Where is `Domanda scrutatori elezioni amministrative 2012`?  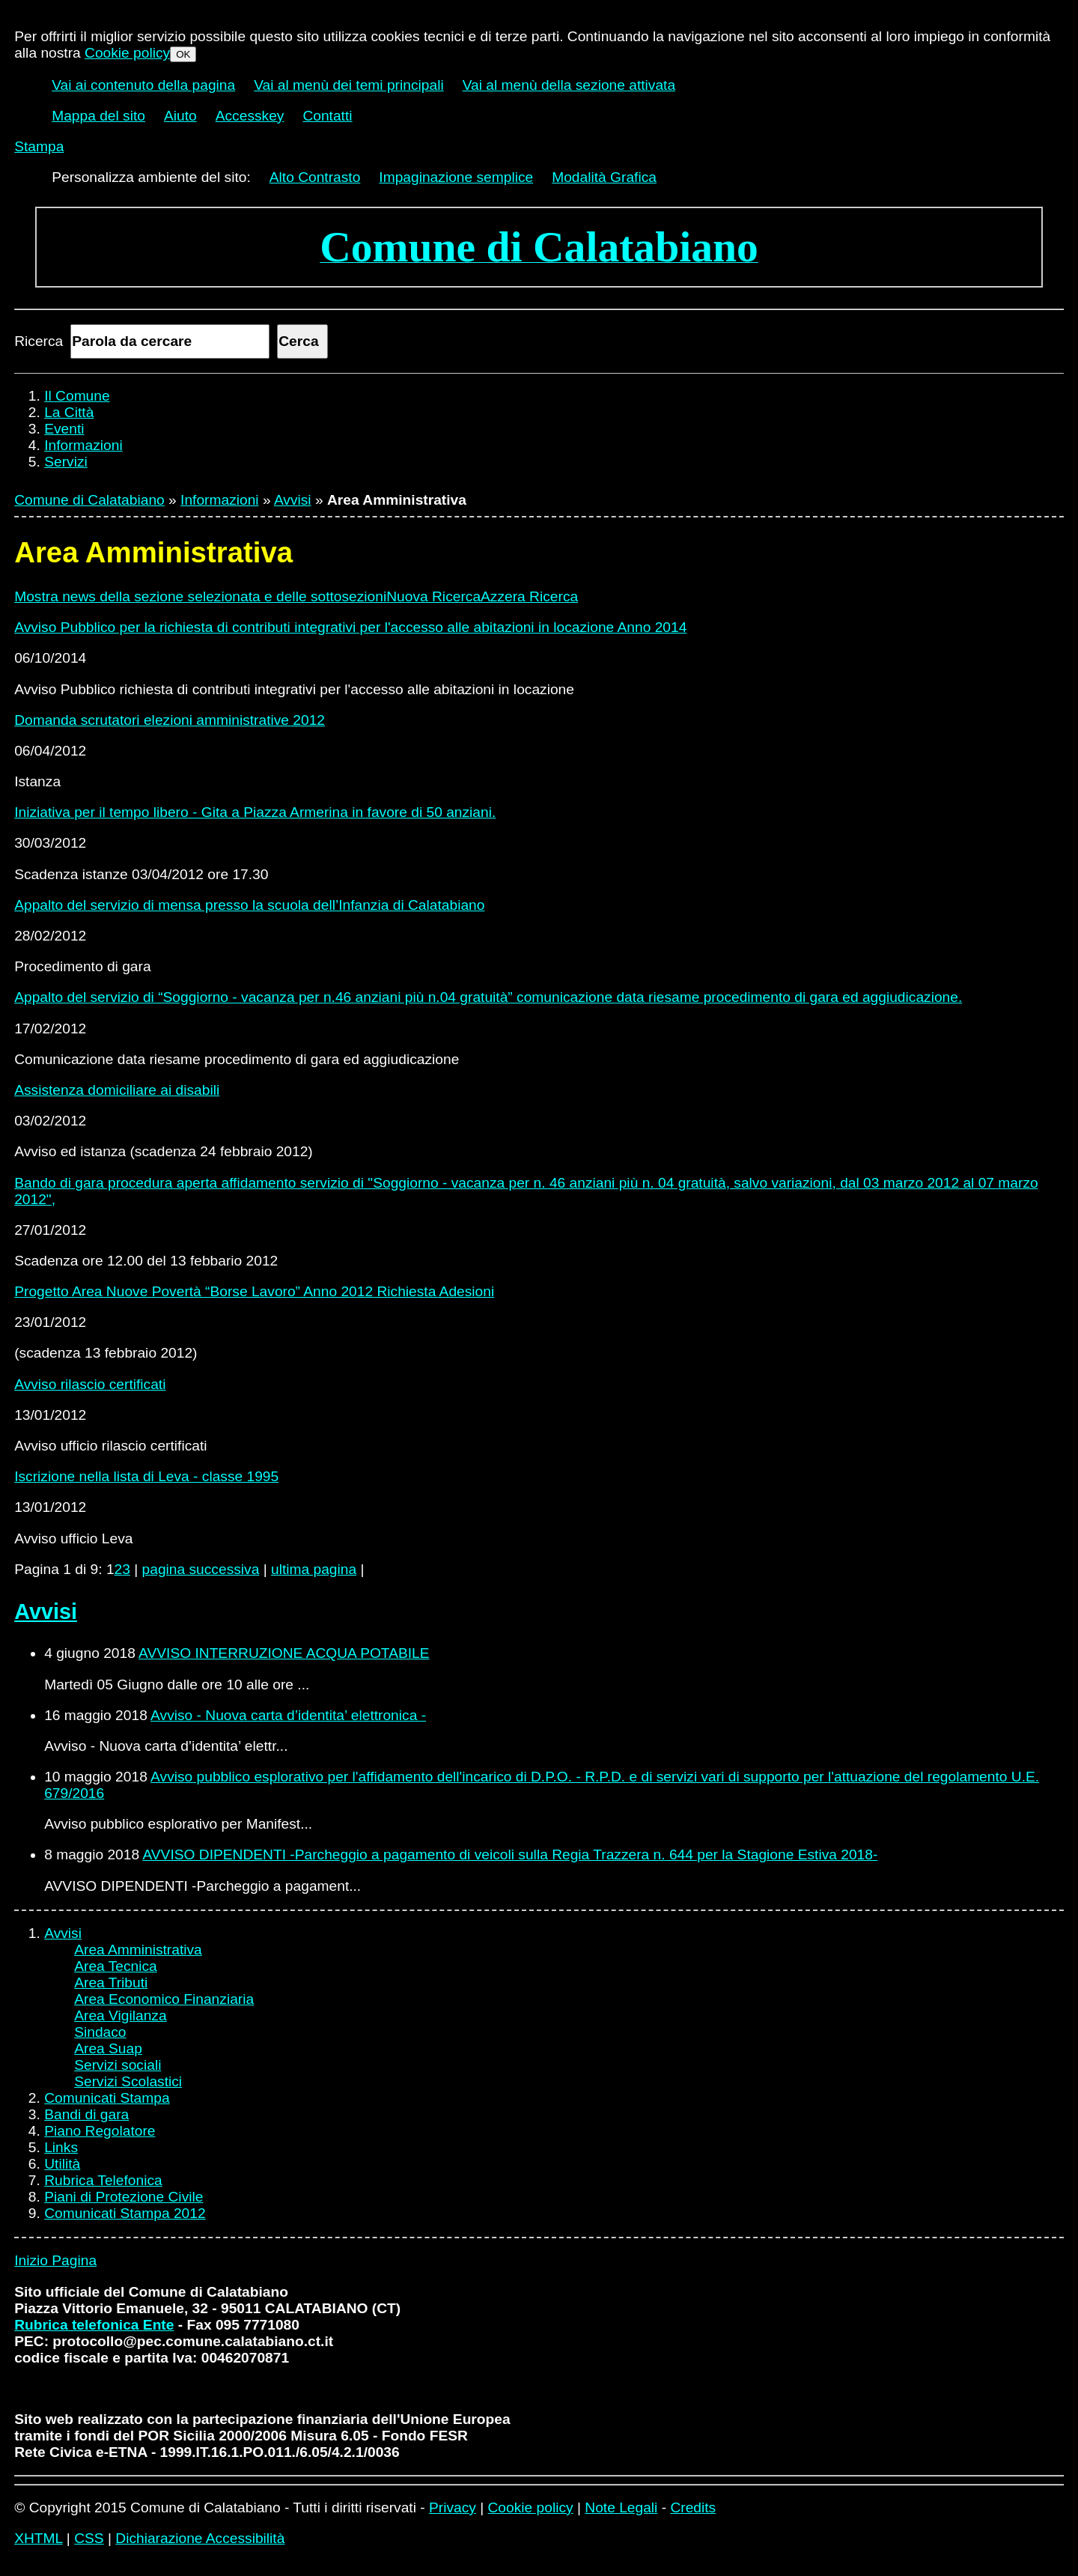
Domanda scrutatori elezioni amministrative 2012 is located at coordinates (169, 720).